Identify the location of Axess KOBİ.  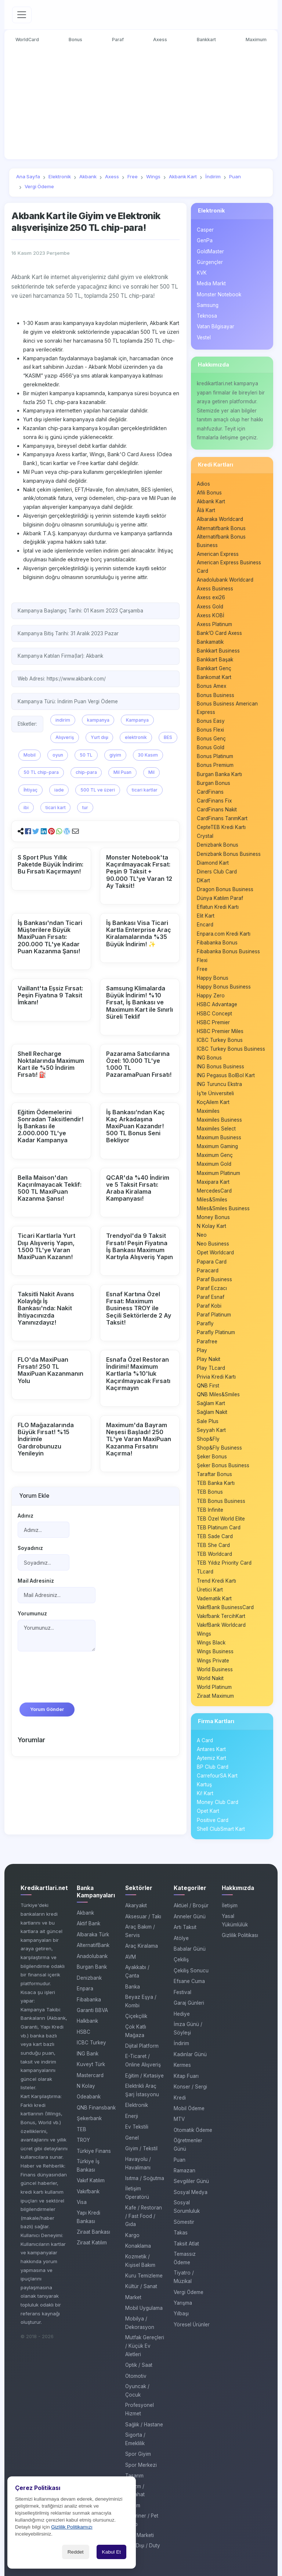
(210, 615).